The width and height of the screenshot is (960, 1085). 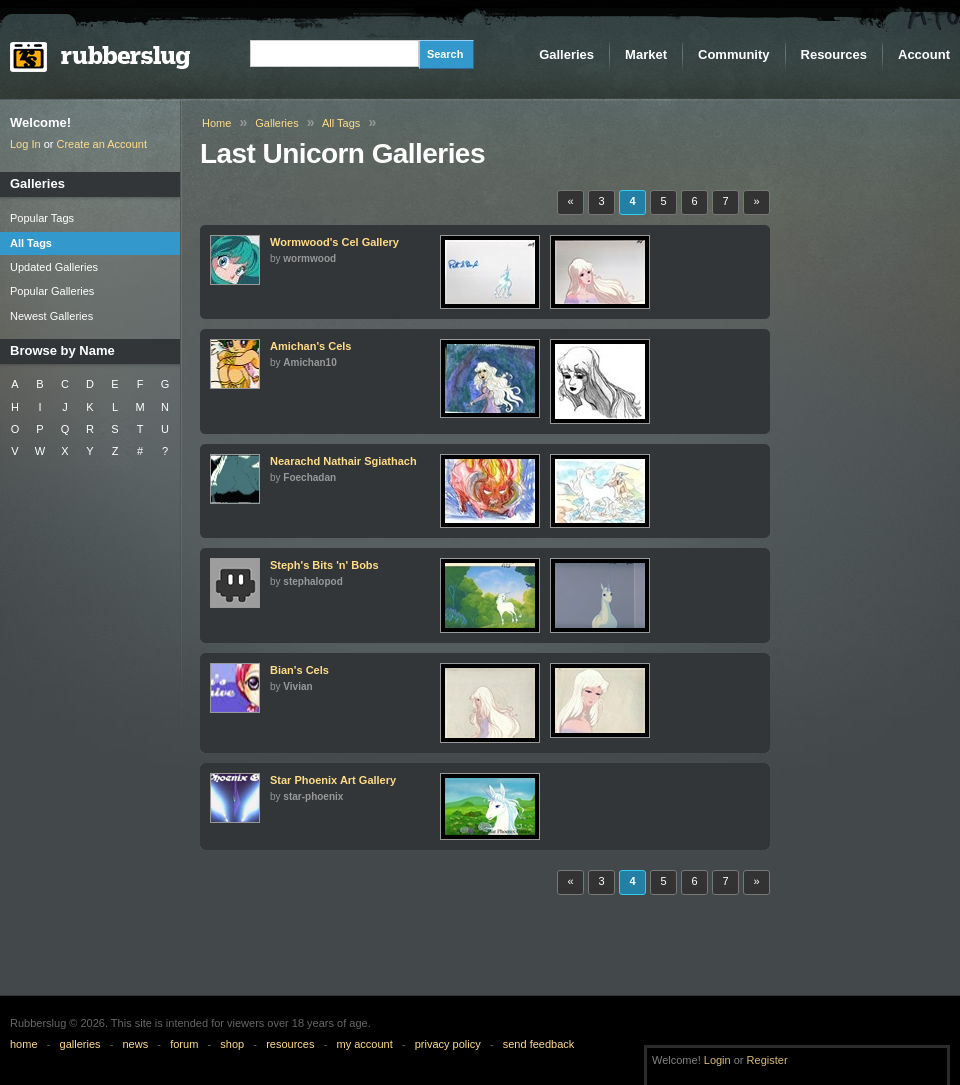 I want to click on Log In, so click(x=25, y=144).